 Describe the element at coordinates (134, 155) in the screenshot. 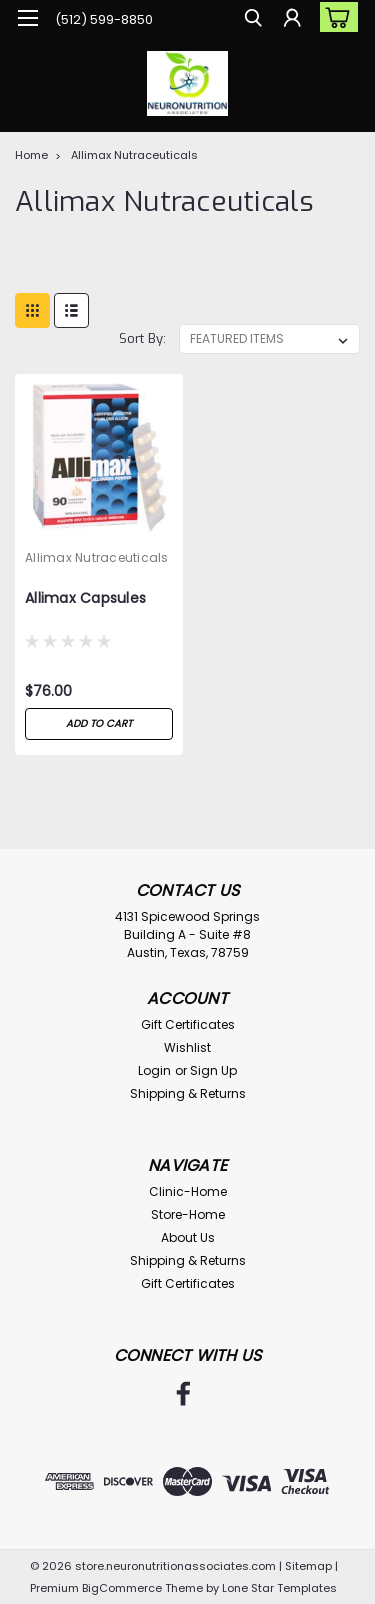

I see `Allimax Nutraceuticals` at that location.